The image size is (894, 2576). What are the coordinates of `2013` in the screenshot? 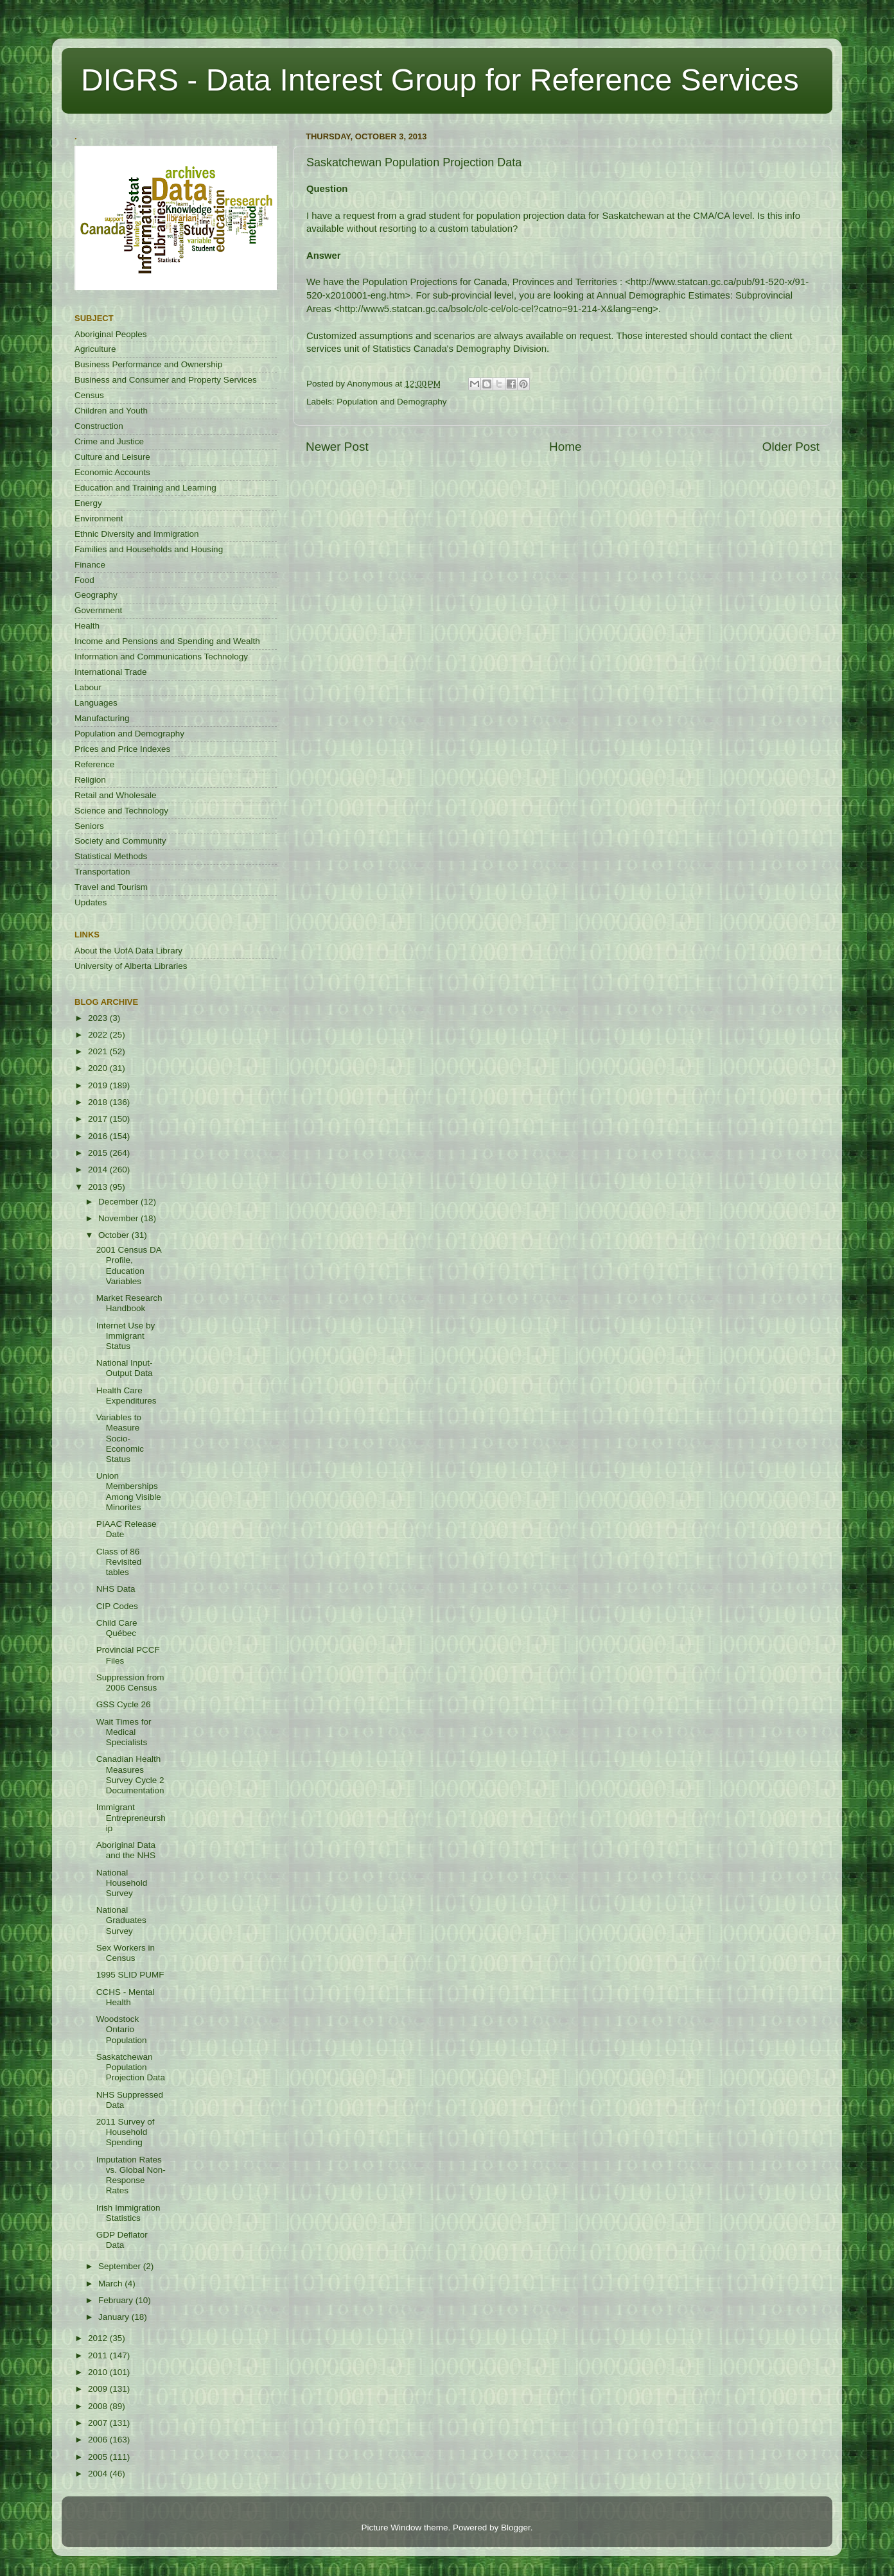 It's located at (99, 1187).